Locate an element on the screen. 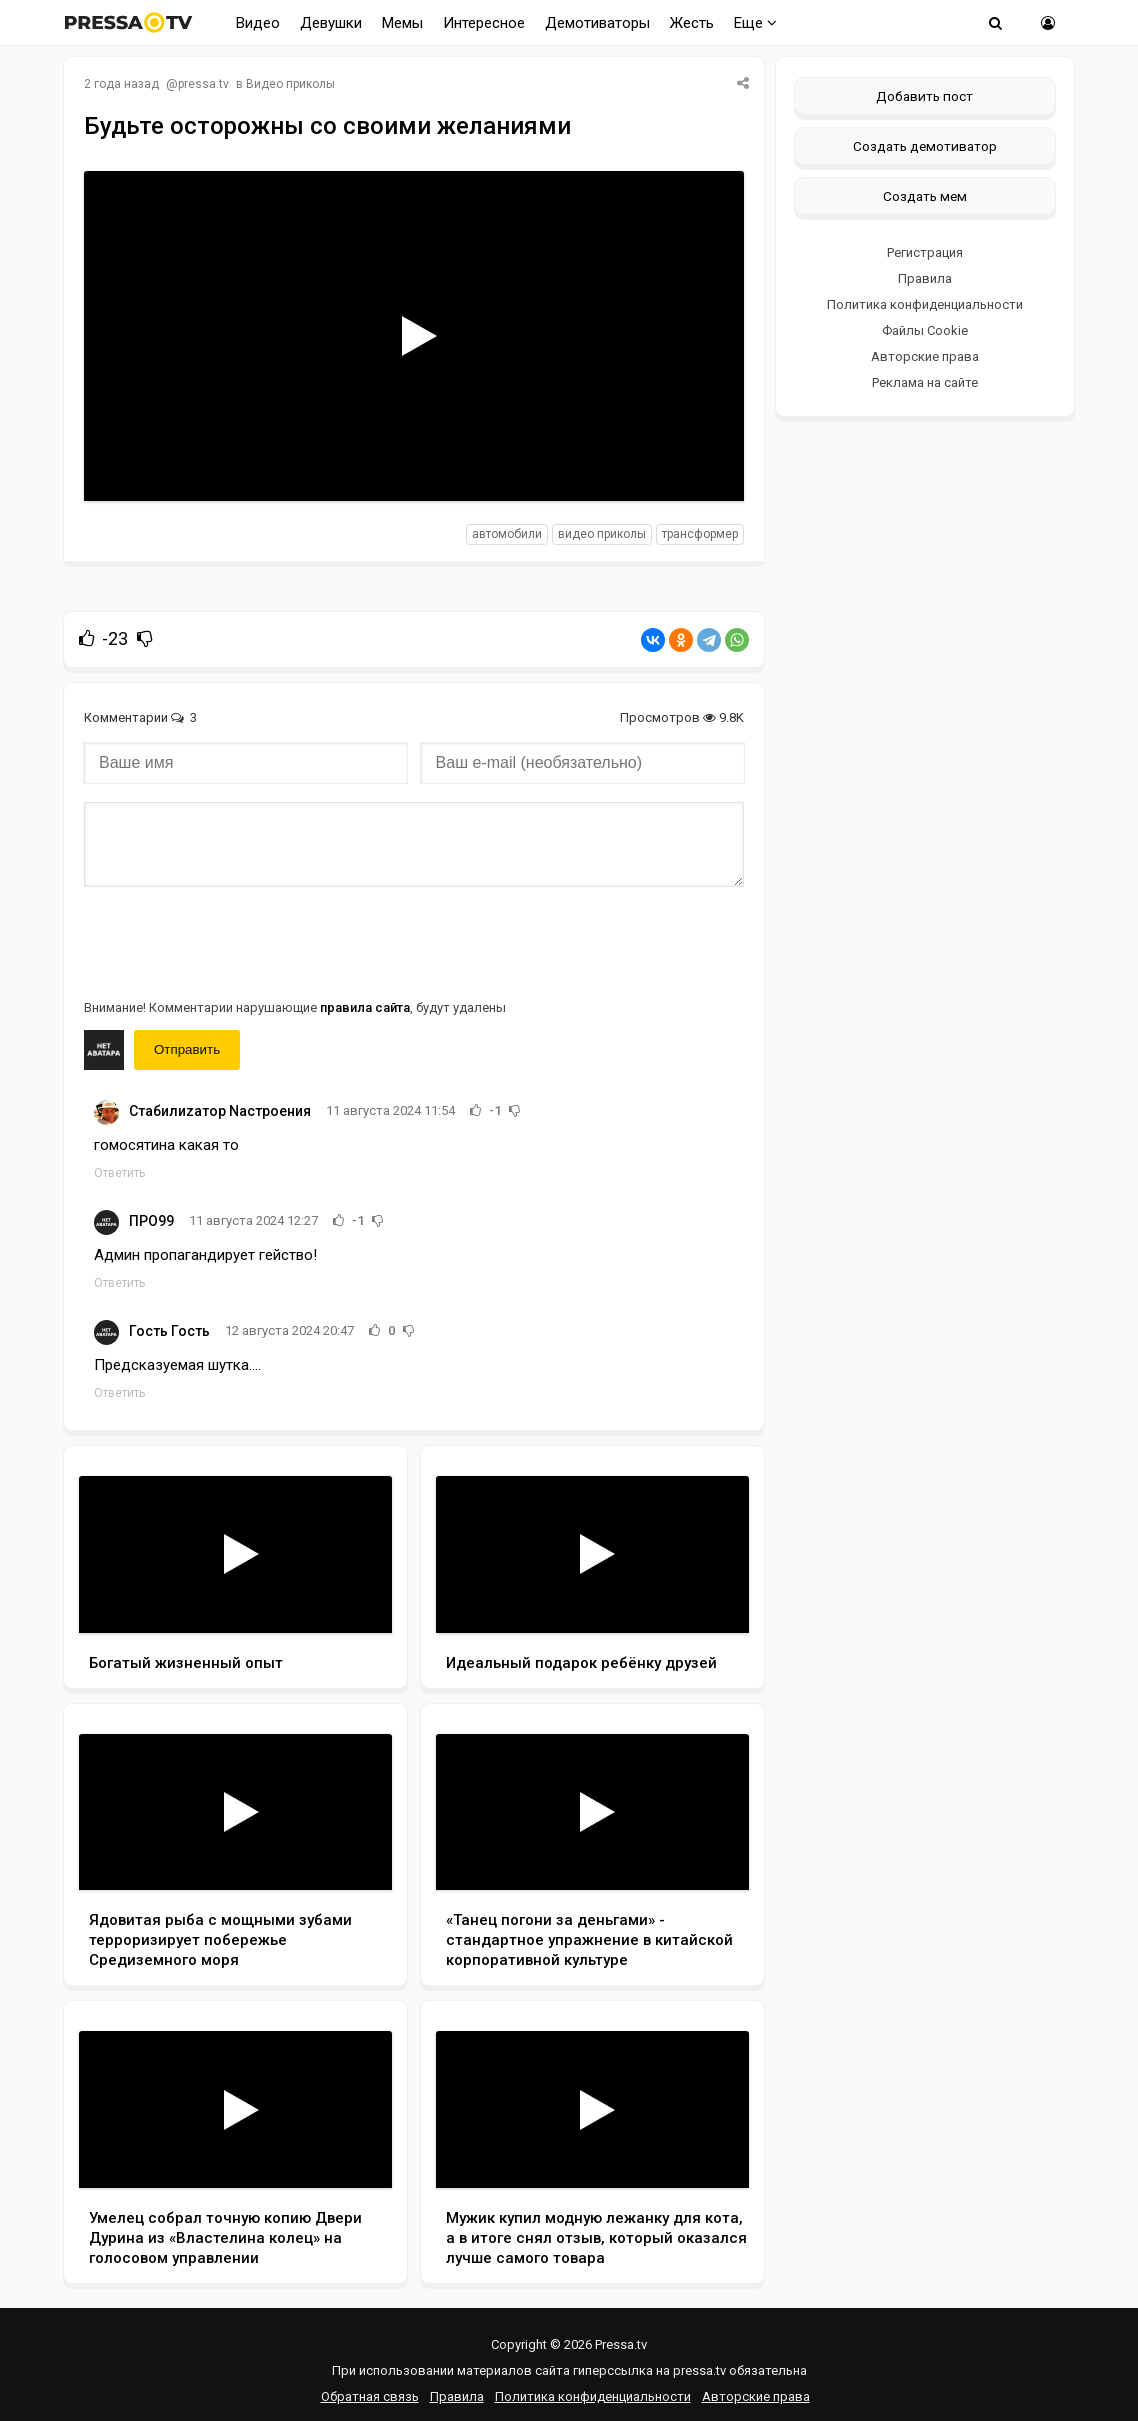  Еще is located at coordinates (755, 23).